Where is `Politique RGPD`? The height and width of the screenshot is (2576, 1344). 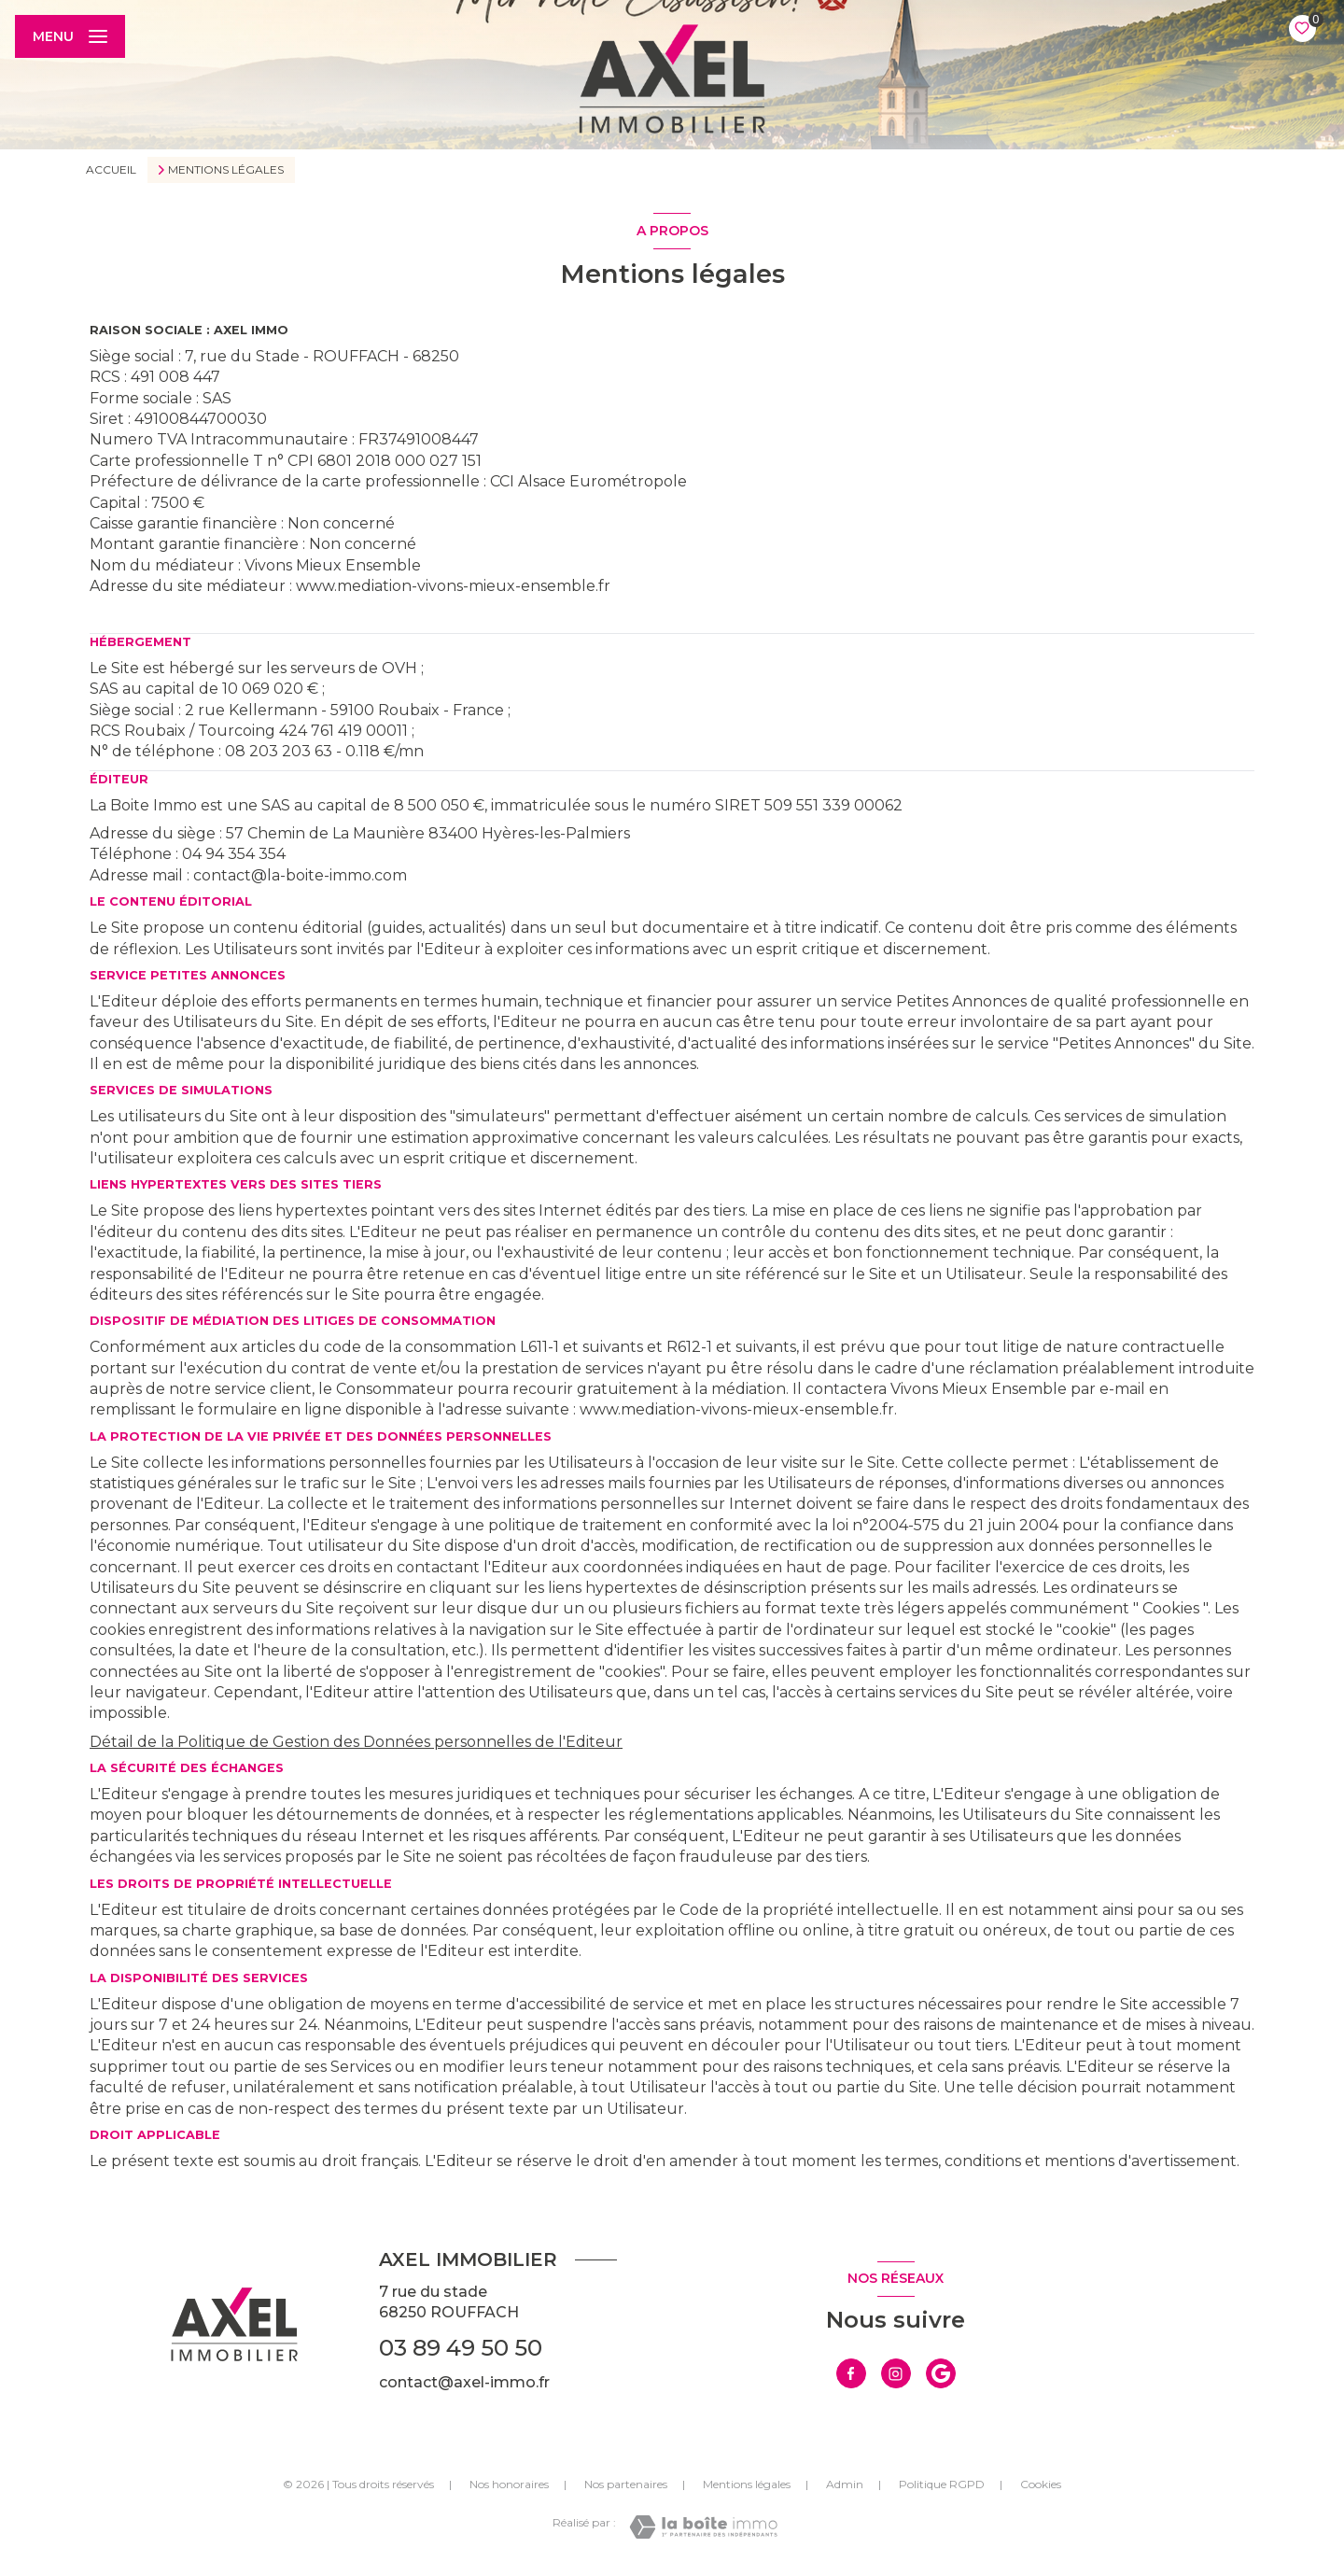 Politique RGPD is located at coordinates (942, 2484).